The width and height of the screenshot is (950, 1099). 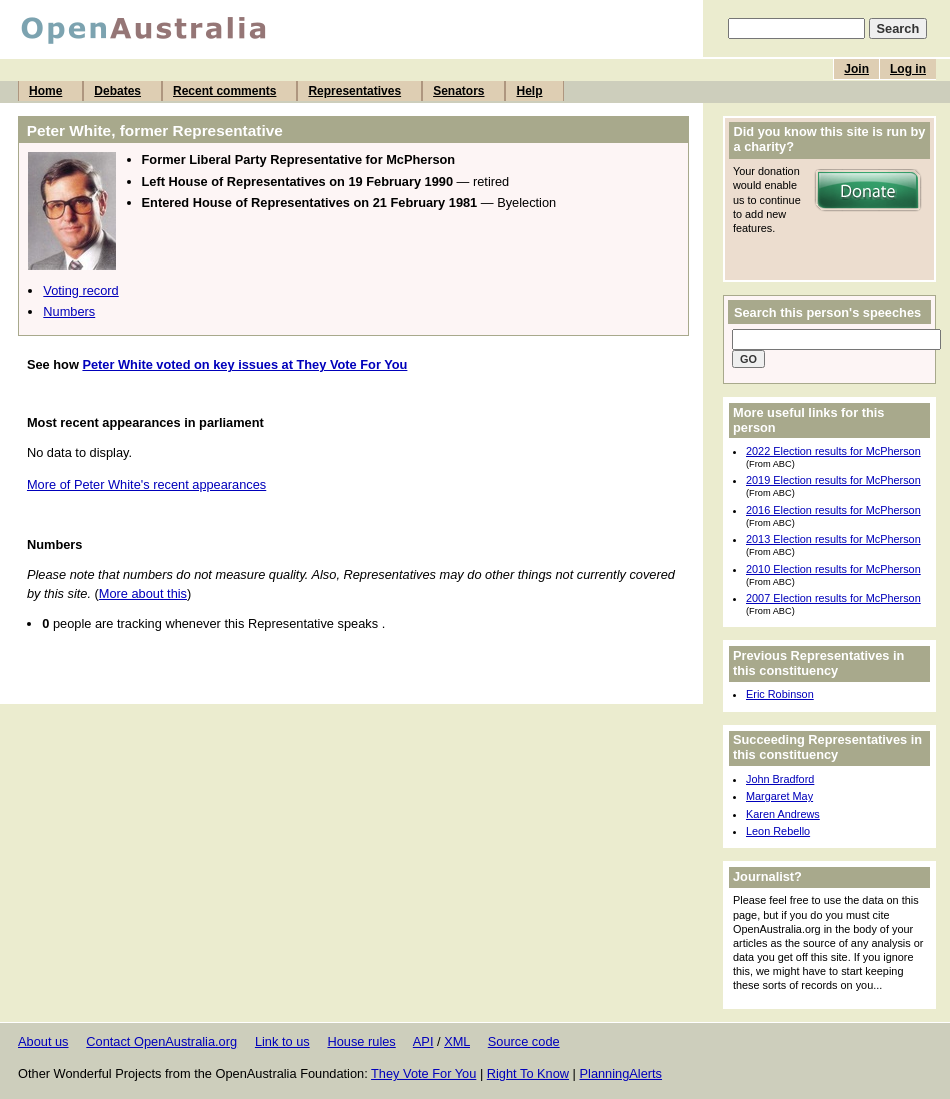 What do you see at coordinates (282, 1041) in the screenshot?
I see `Link to us` at bounding box center [282, 1041].